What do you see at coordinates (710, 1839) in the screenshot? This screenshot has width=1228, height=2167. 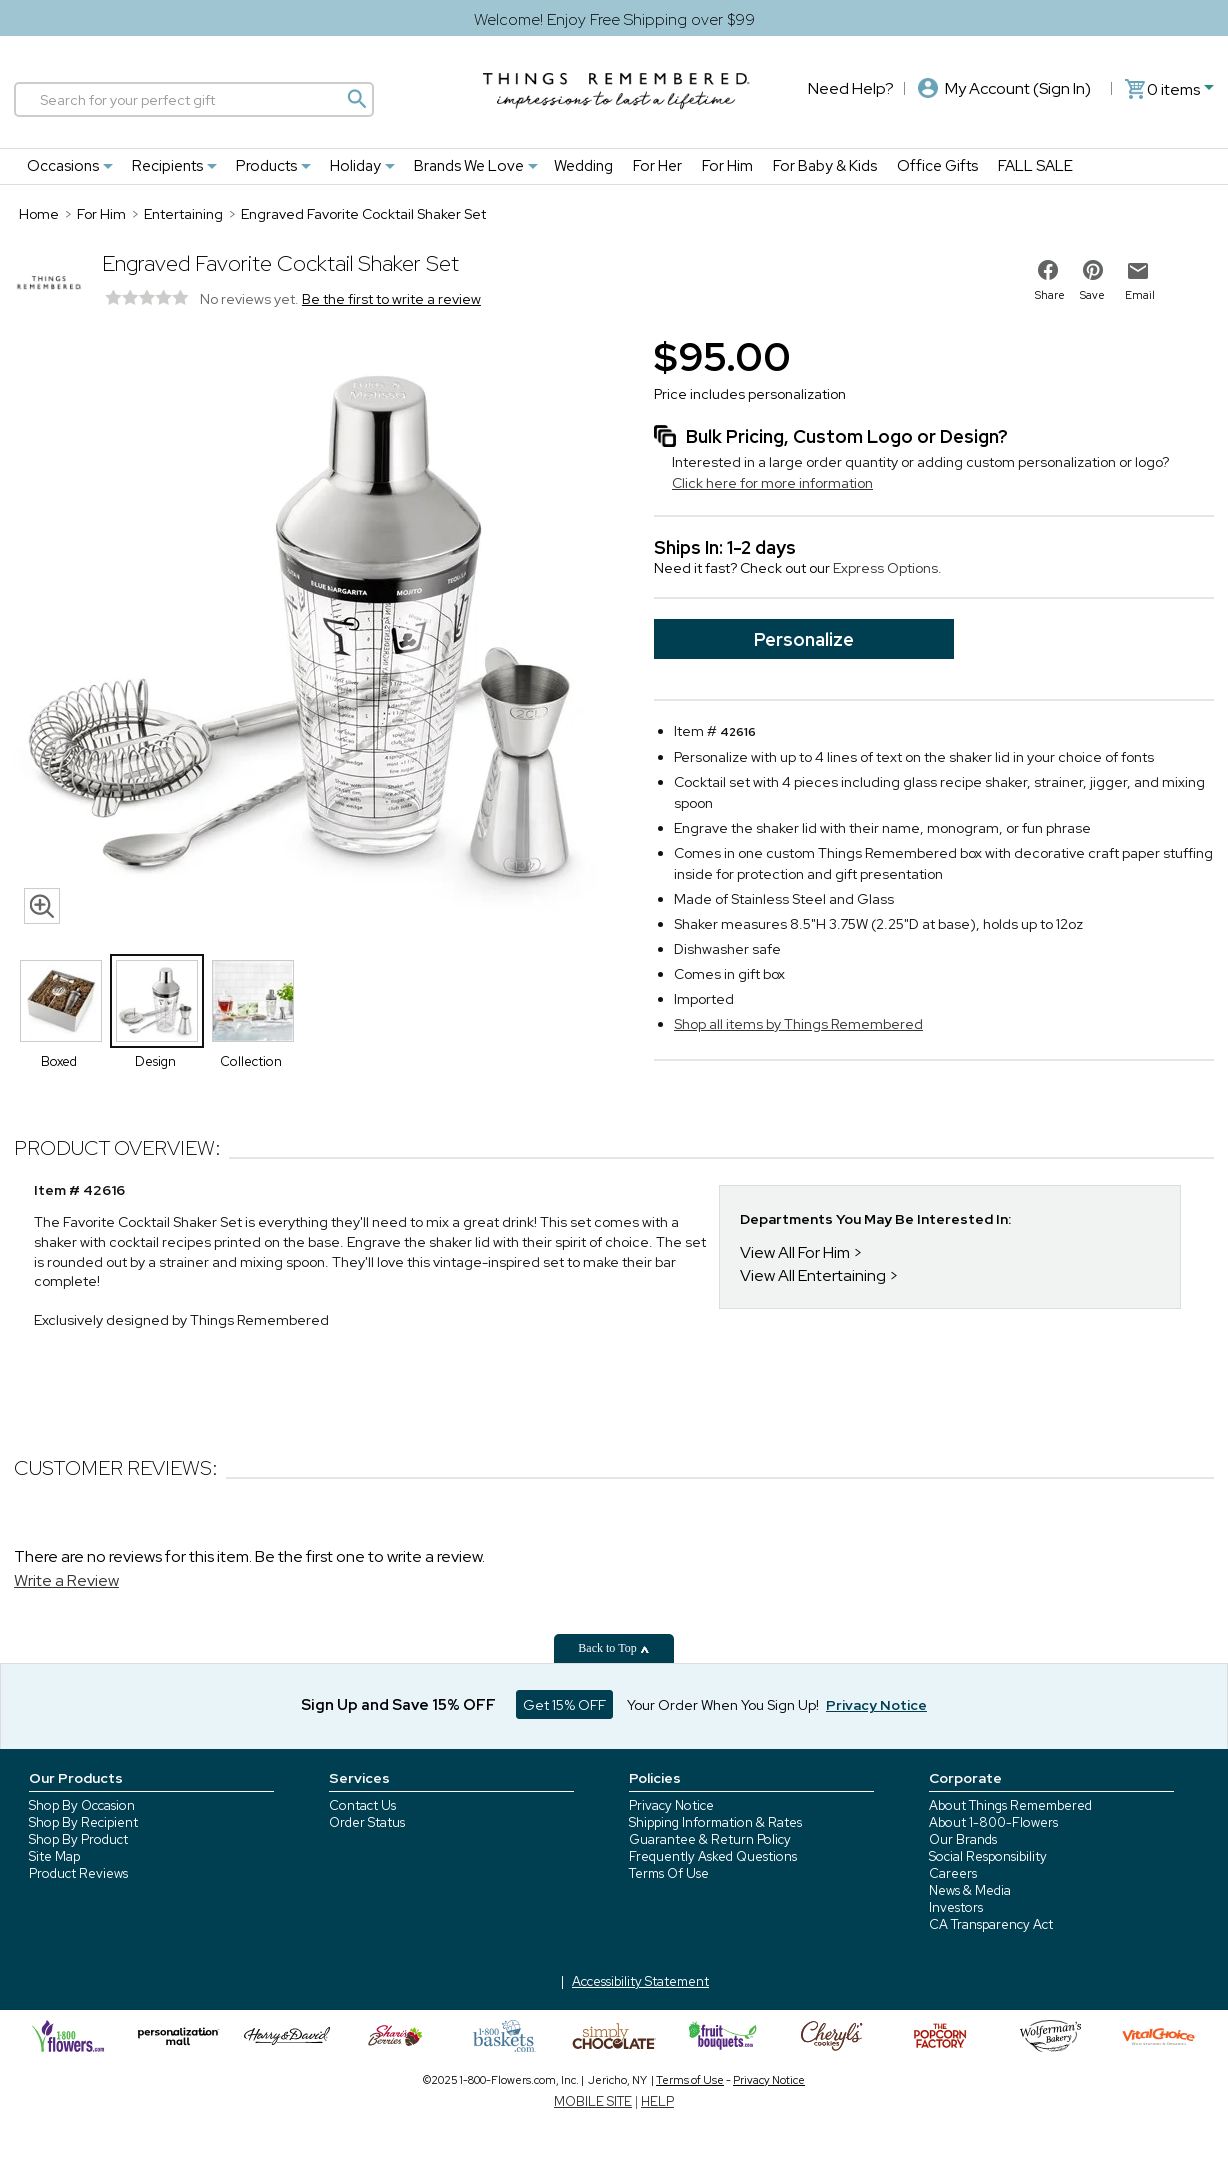 I see `Guarantee & Return Policy` at bounding box center [710, 1839].